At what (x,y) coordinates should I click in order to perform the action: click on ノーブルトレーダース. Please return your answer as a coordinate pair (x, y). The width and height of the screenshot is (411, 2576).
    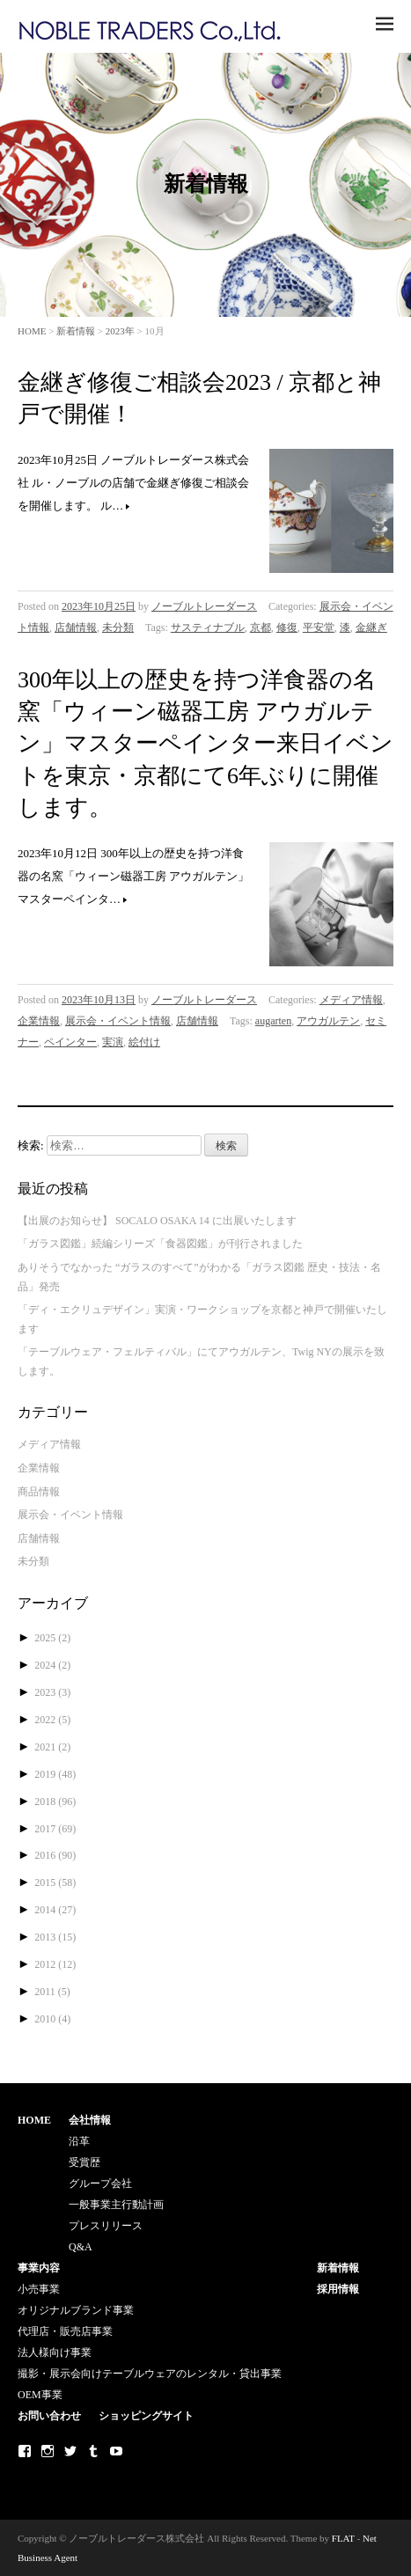
    Looking at the image, I should click on (204, 606).